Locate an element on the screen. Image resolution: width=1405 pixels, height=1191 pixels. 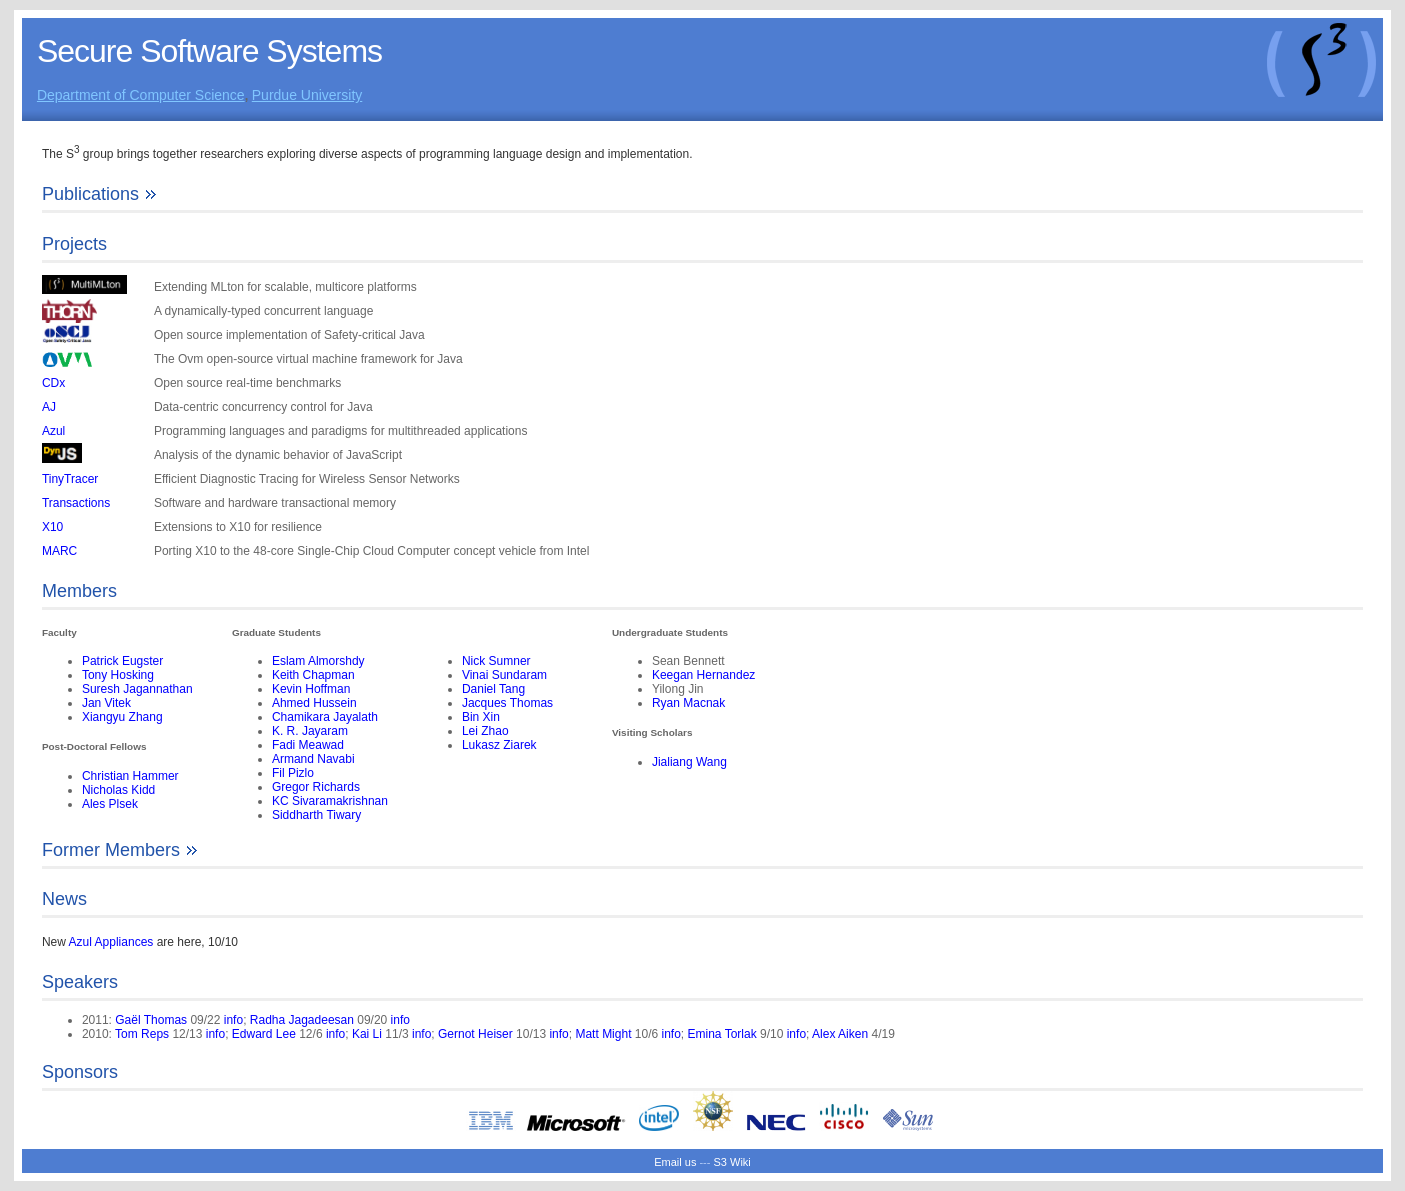
Emina Torlak is located at coordinates (722, 1034).